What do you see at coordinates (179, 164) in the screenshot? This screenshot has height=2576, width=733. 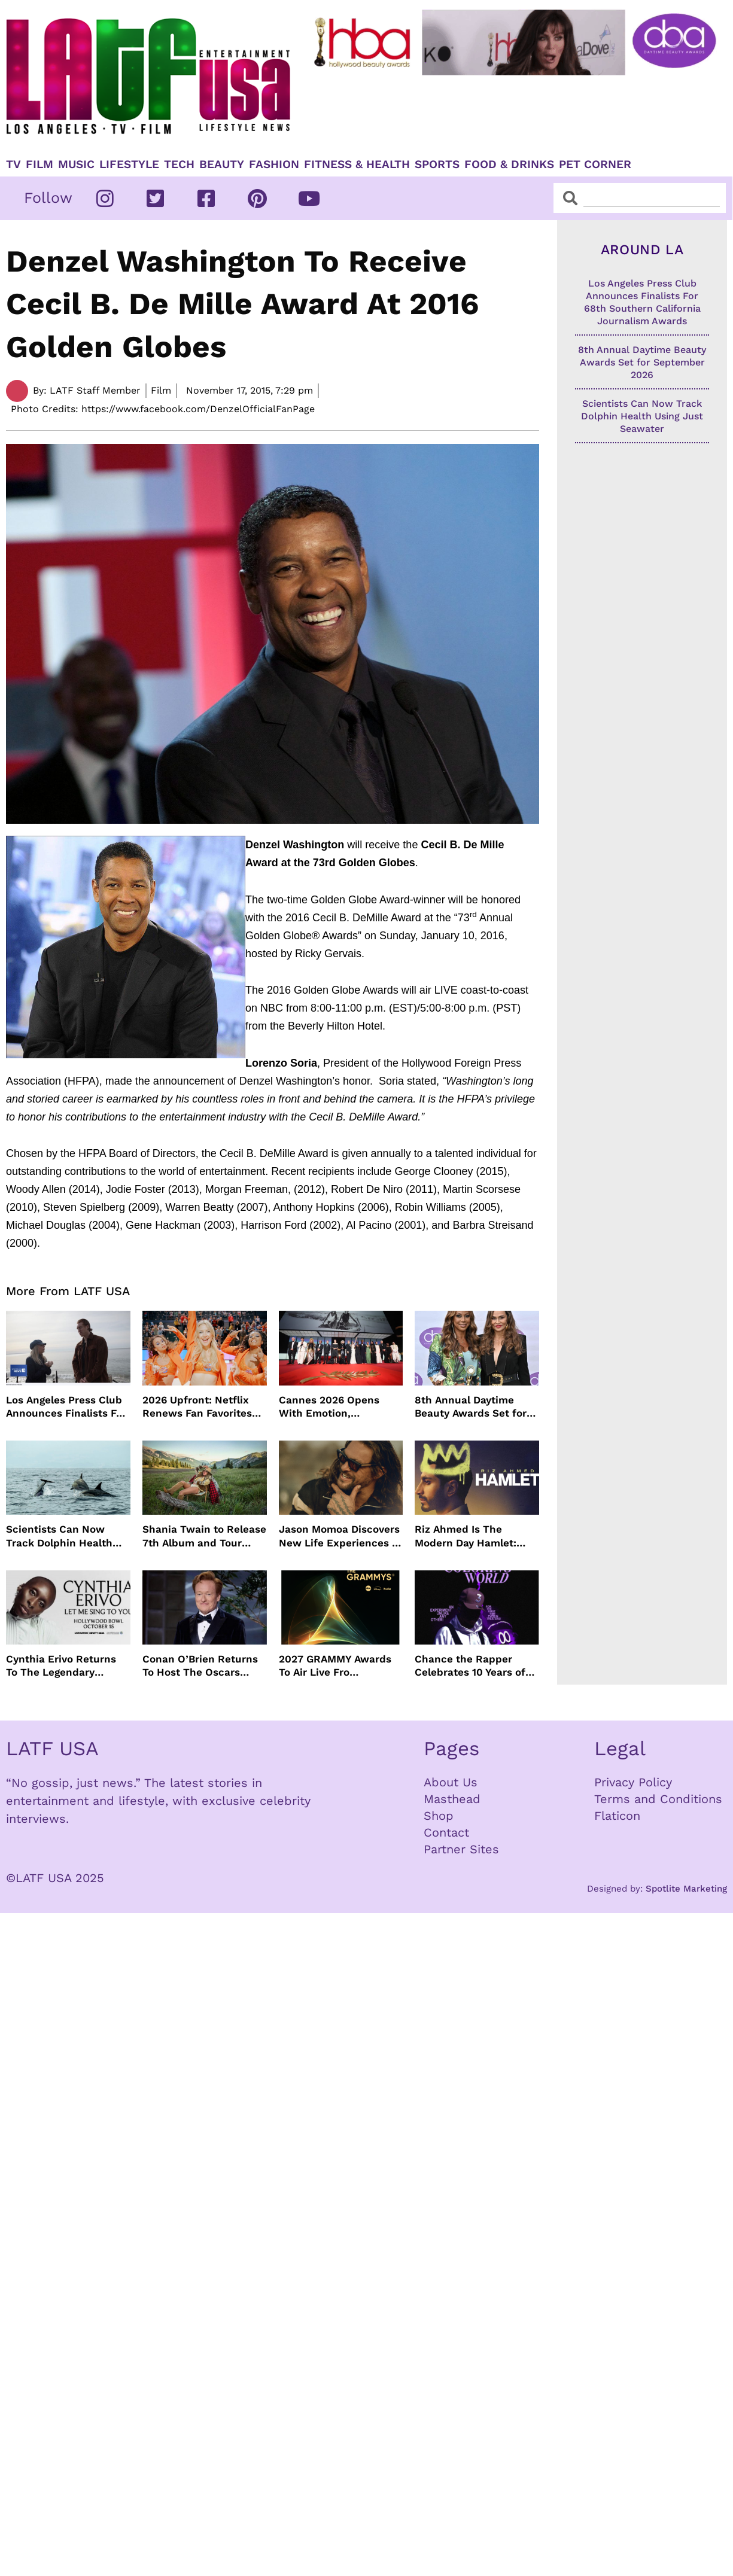 I see `TECH` at bounding box center [179, 164].